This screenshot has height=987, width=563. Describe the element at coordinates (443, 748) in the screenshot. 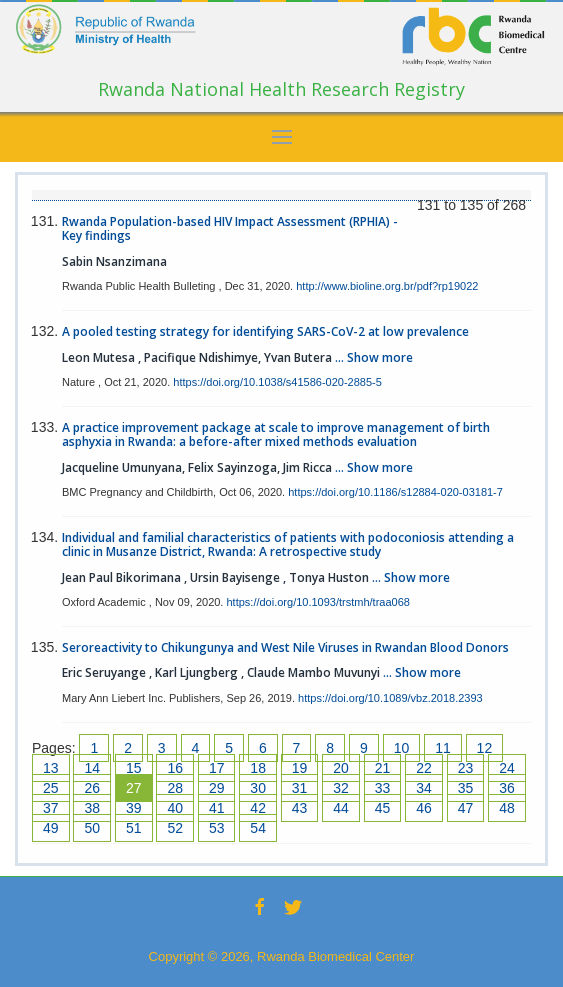

I see `11` at that location.